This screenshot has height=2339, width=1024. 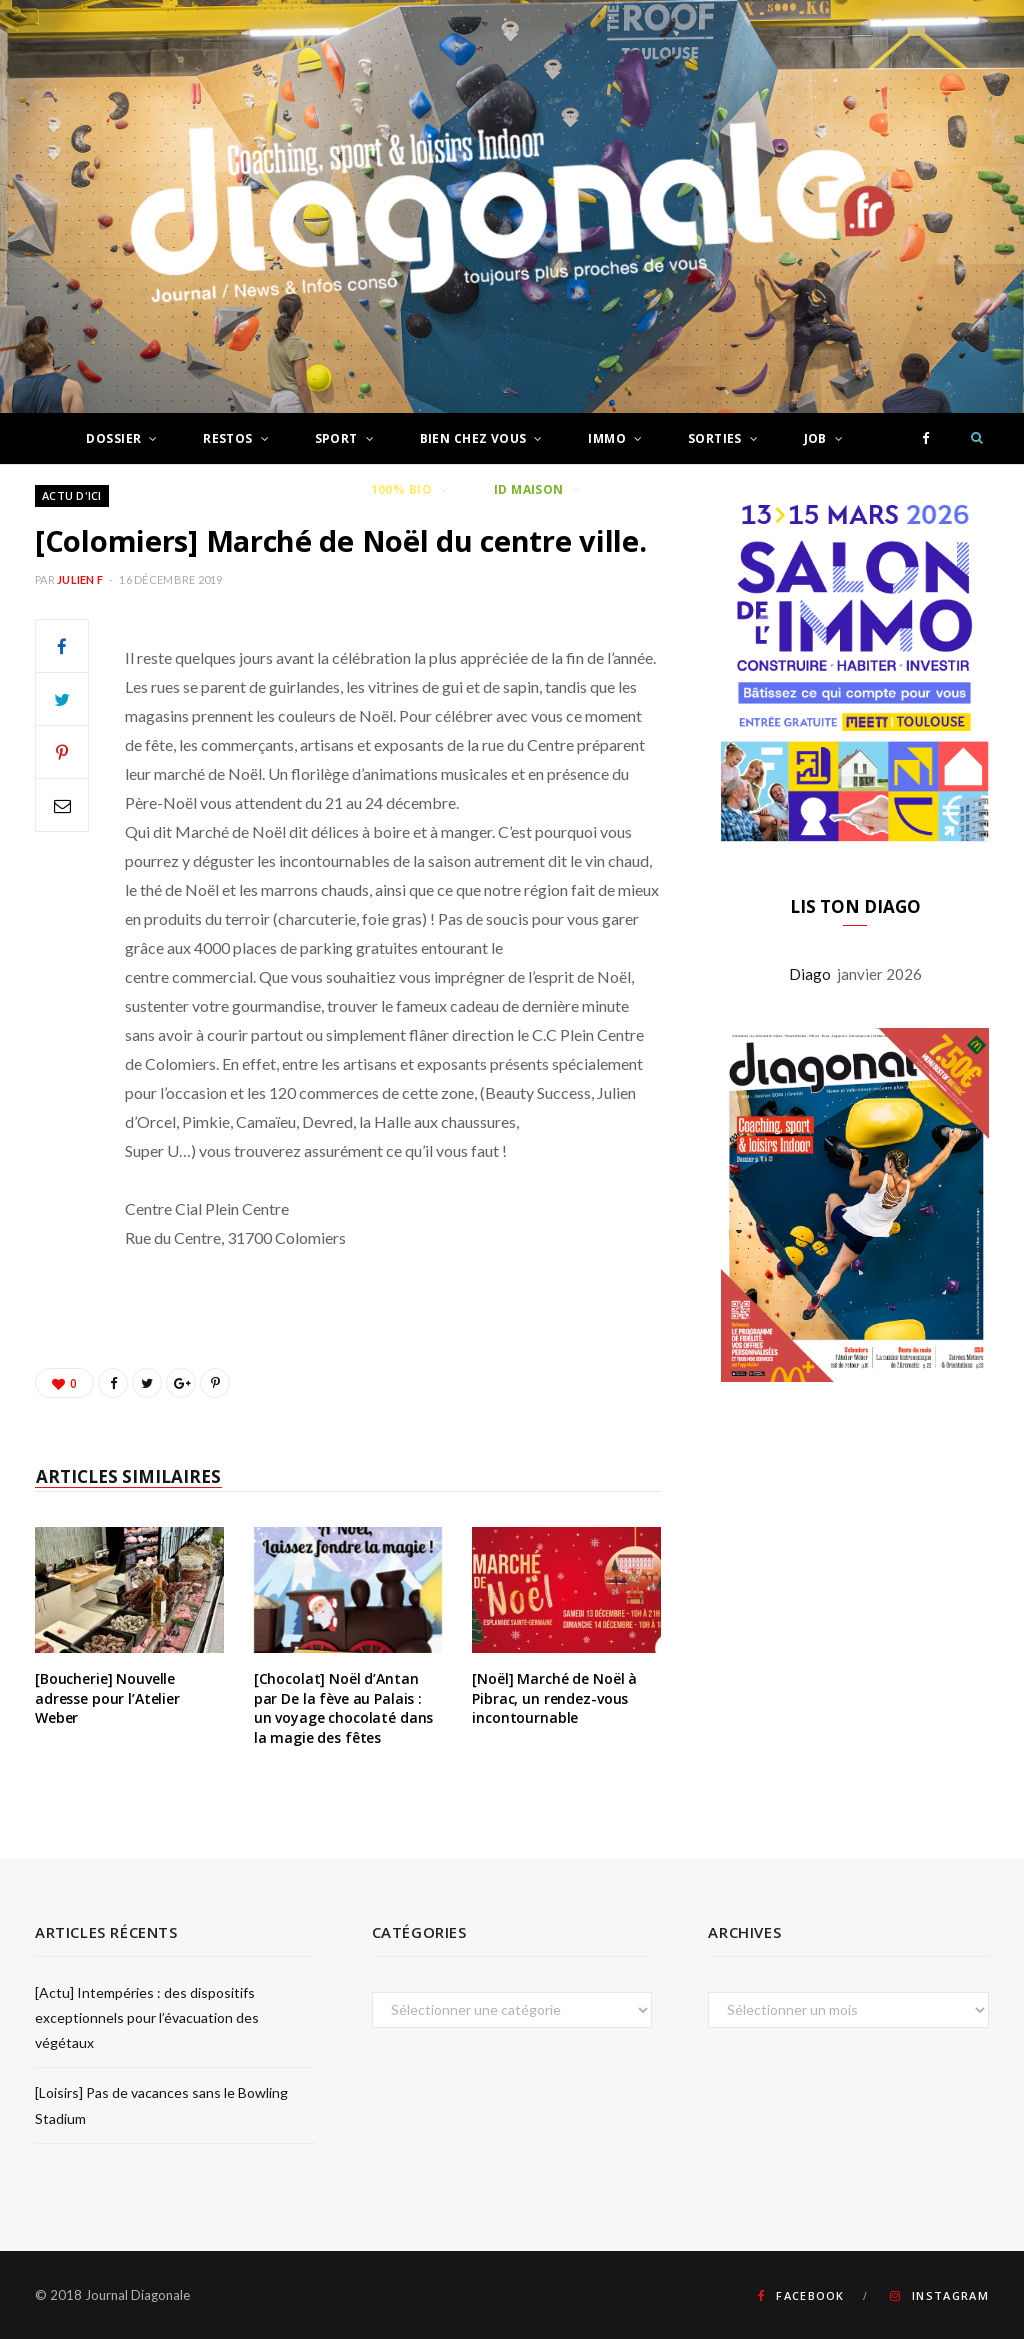 What do you see at coordinates (815, 438) in the screenshot?
I see `Job` at bounding box center [815, 438].